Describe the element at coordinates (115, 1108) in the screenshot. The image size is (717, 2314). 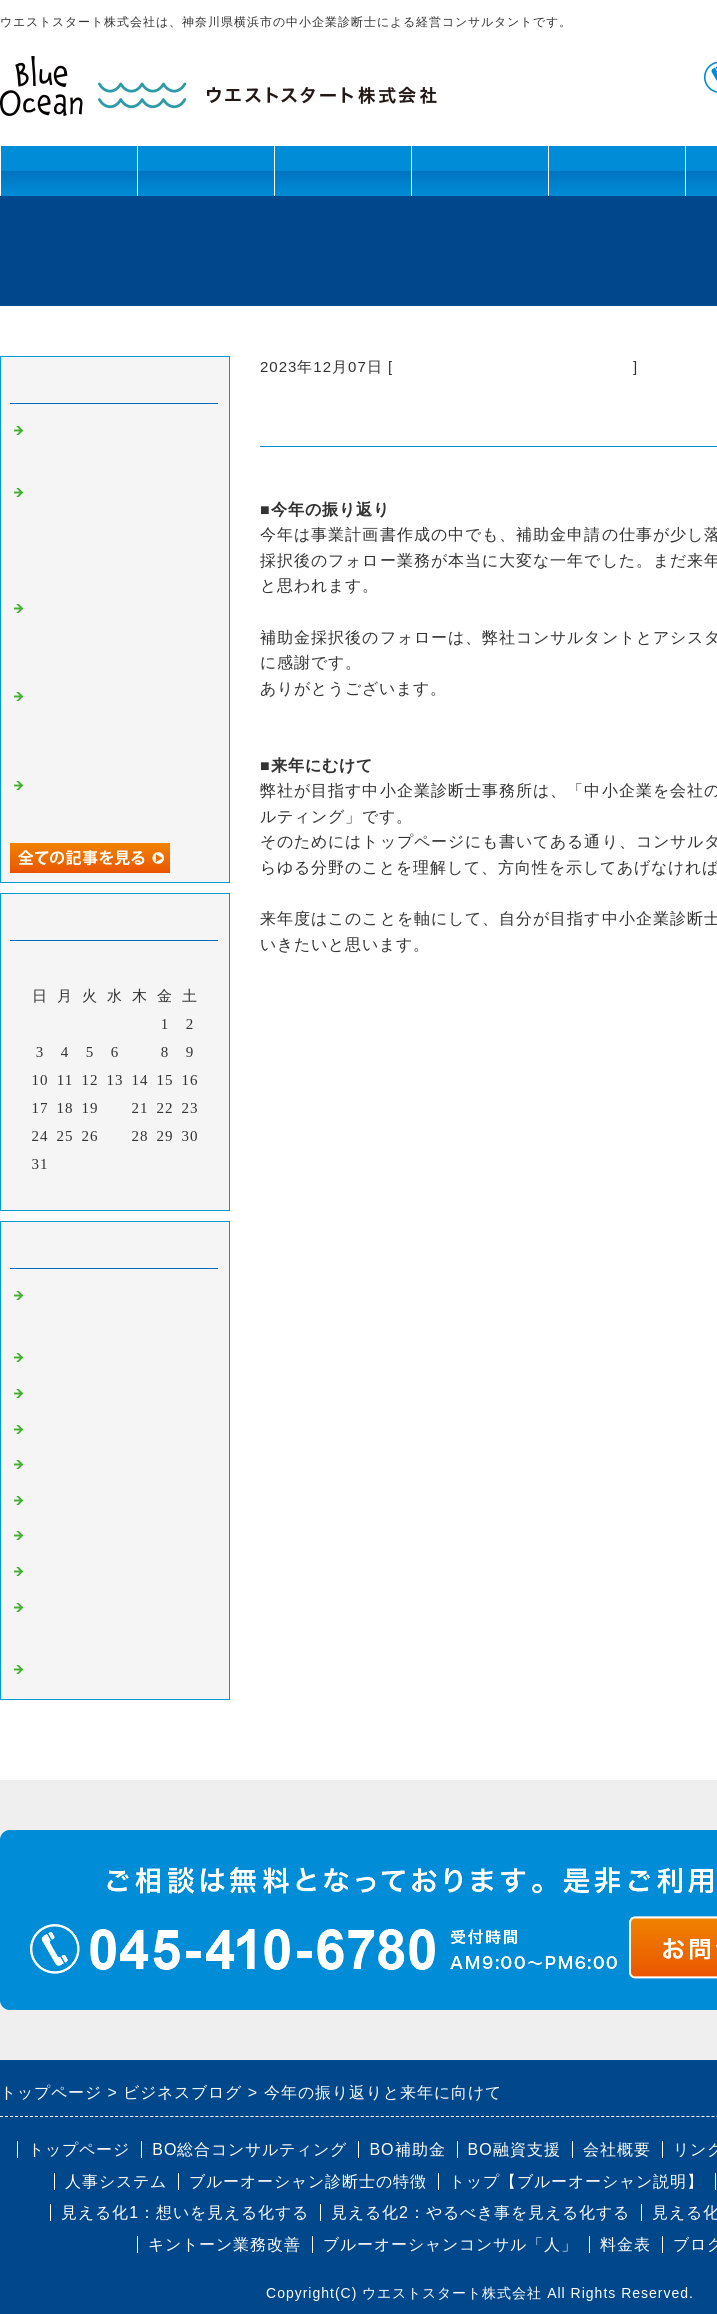
I see `20` at that location.